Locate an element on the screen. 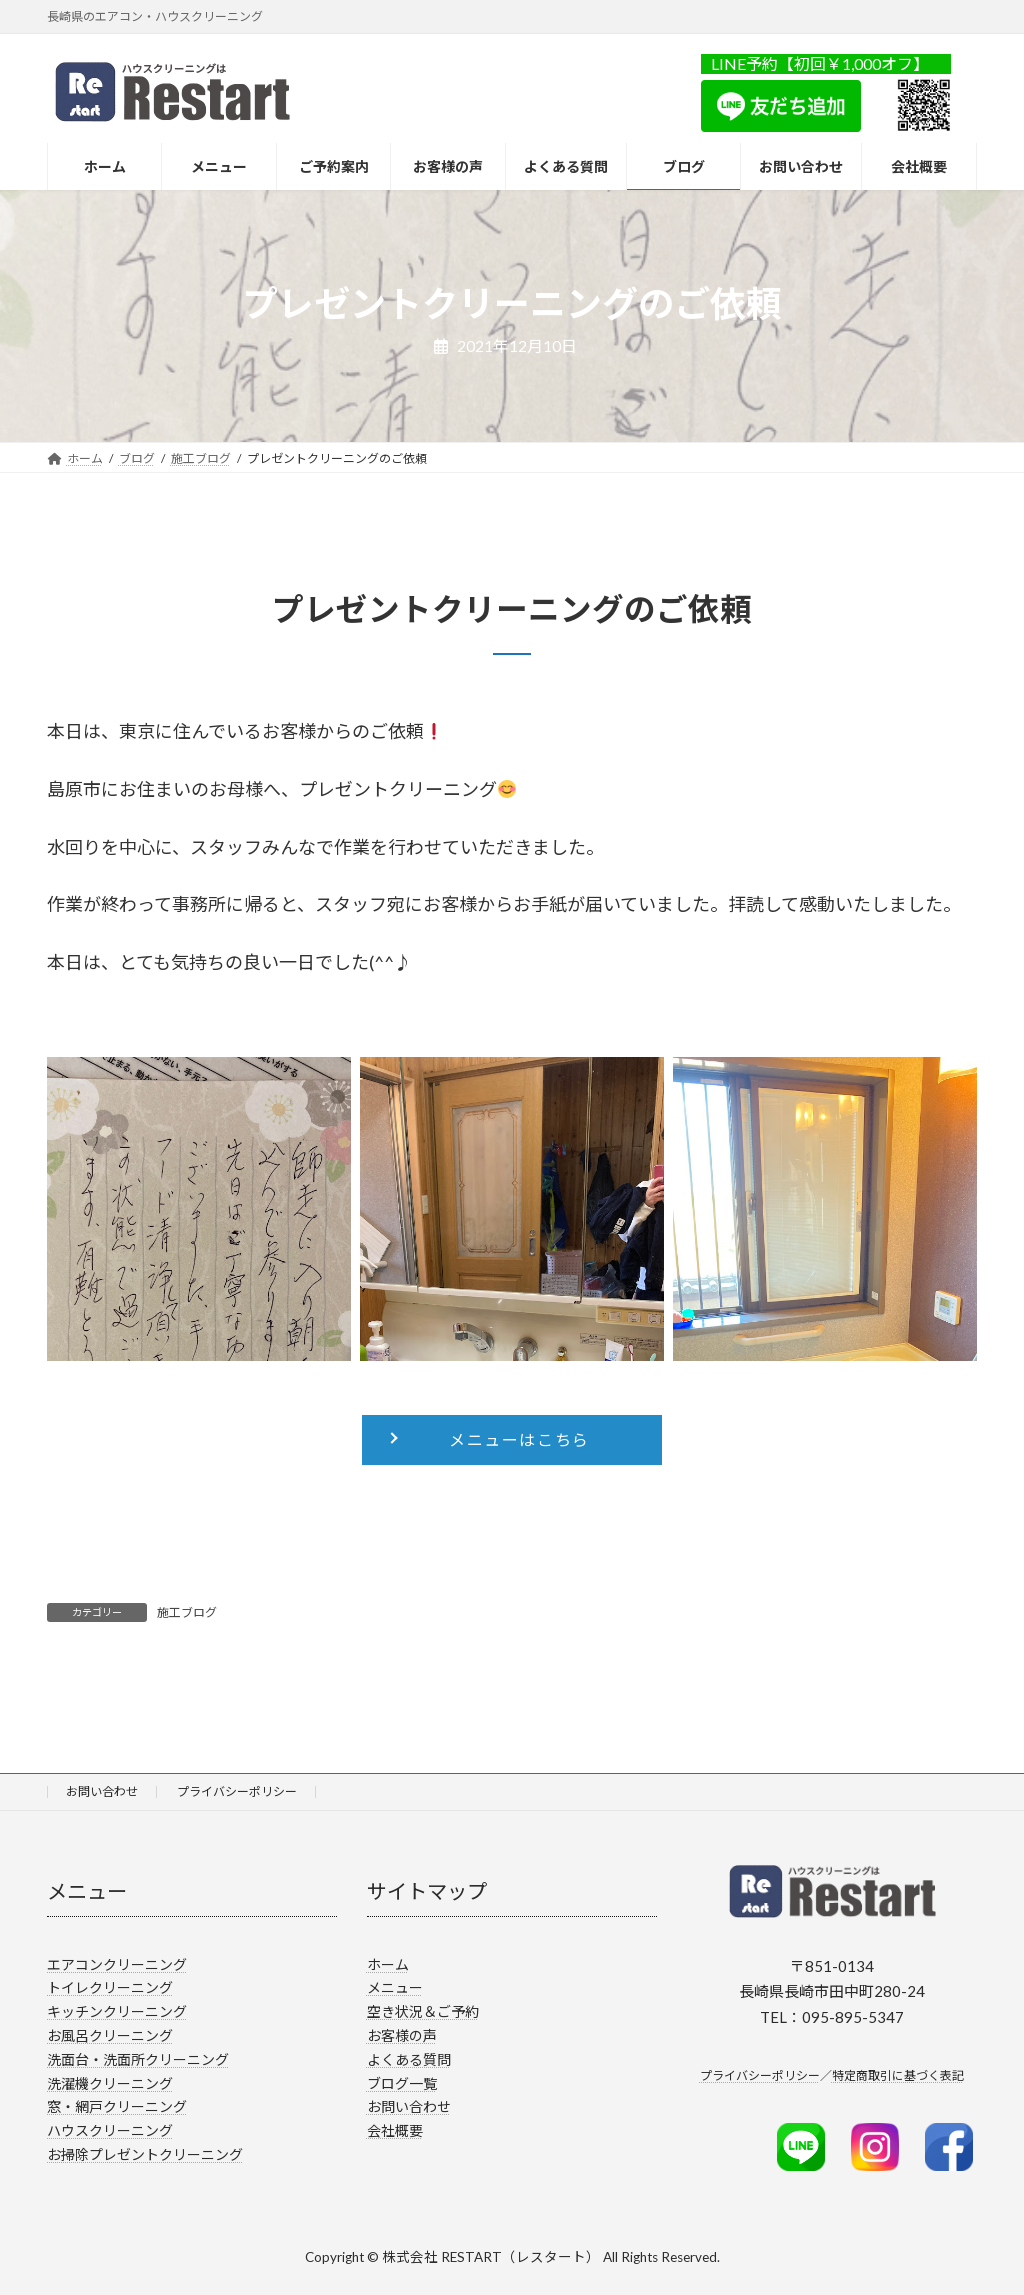  プライバシーポリシー is located at coordinates (237, 1791).